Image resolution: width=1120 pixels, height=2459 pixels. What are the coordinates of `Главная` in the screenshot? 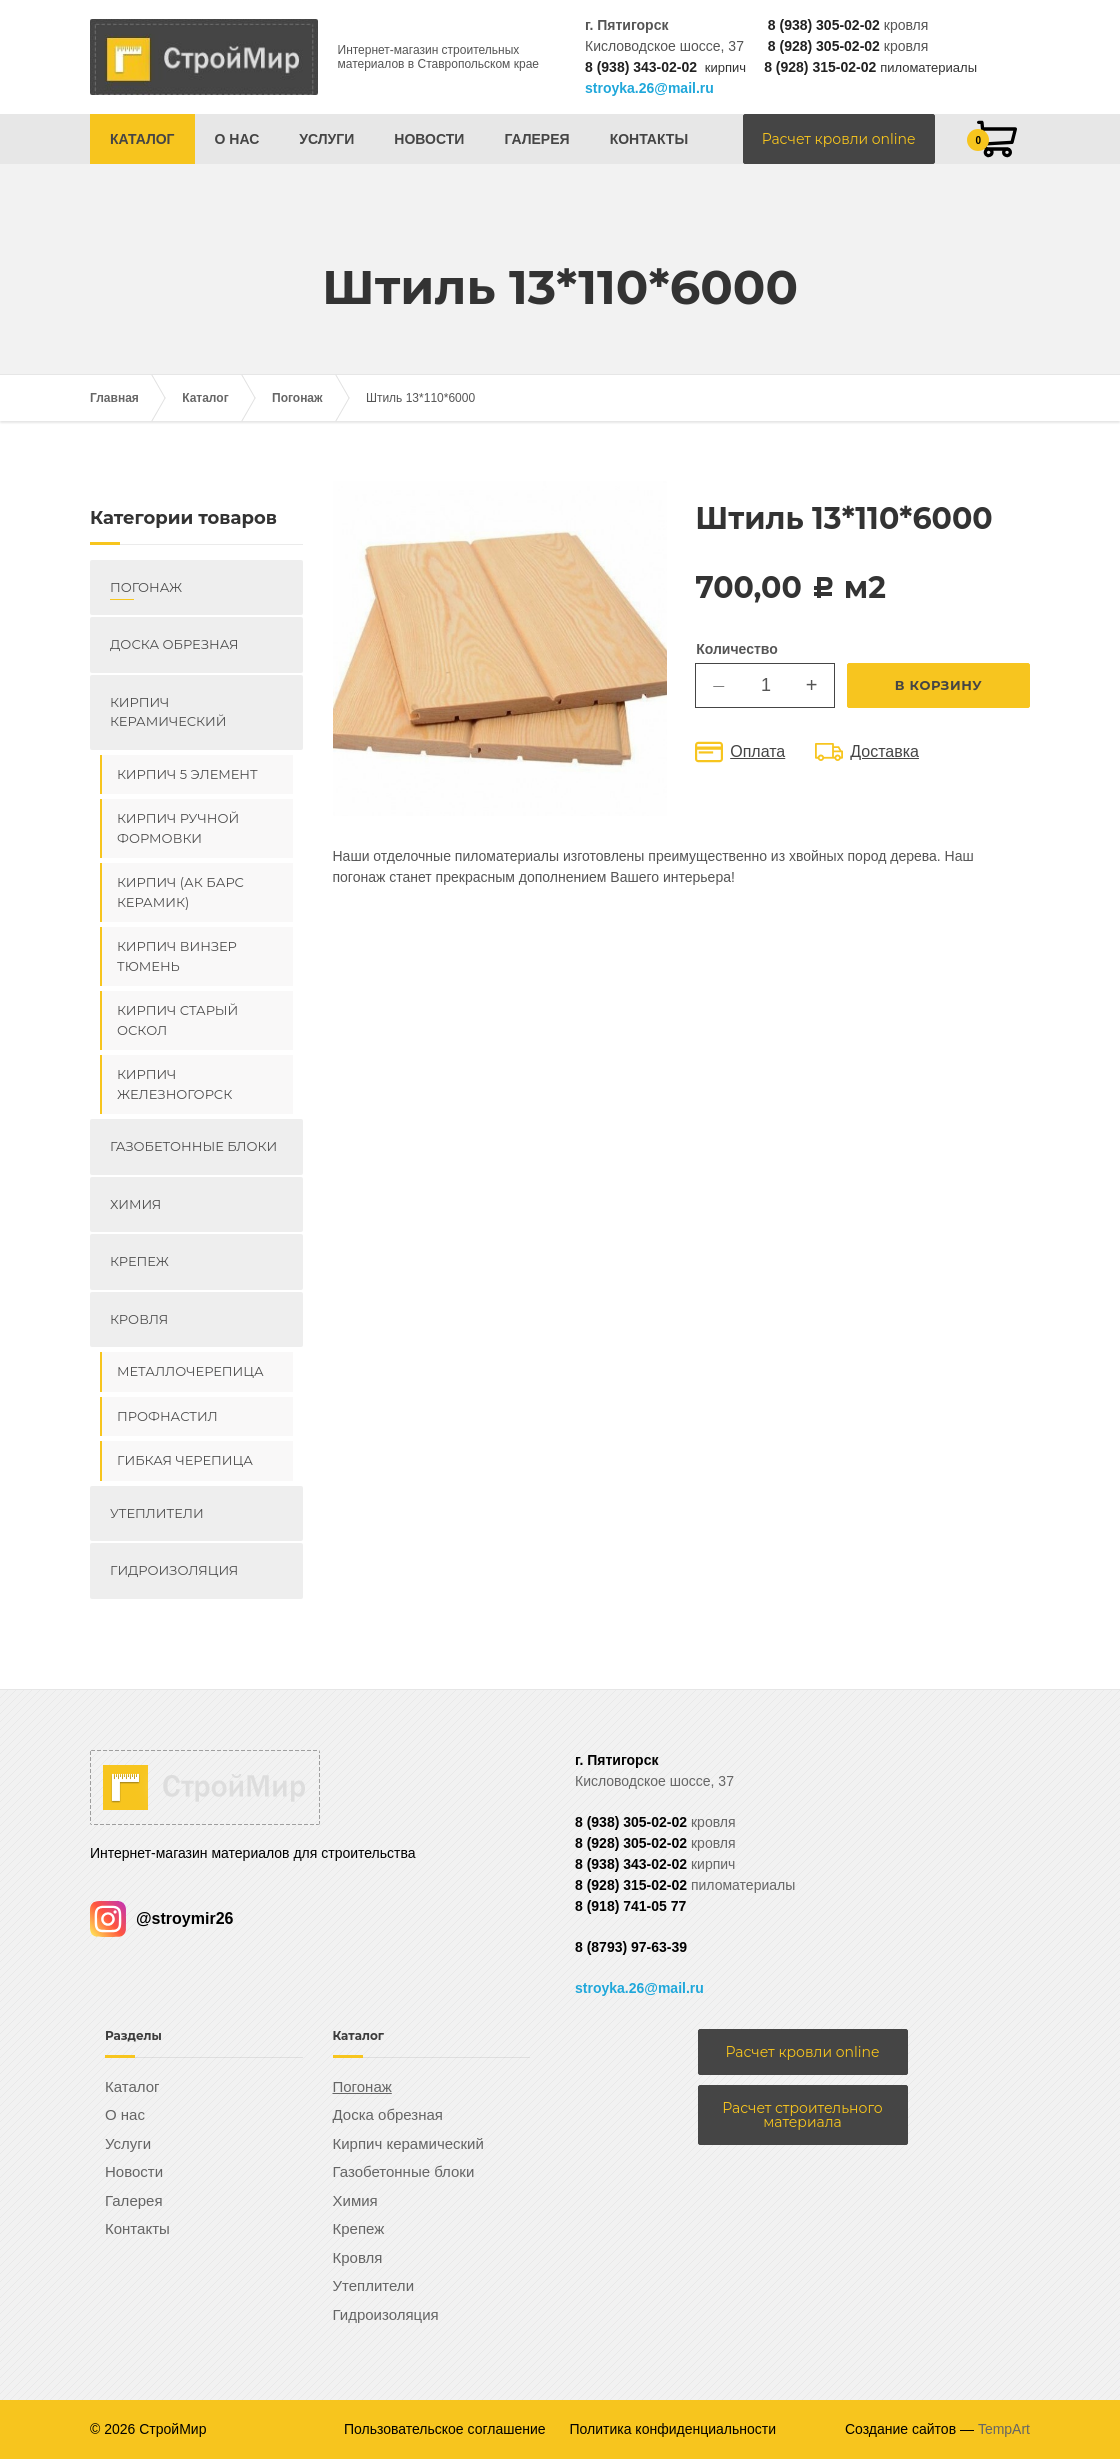 It's located at (114, 398).